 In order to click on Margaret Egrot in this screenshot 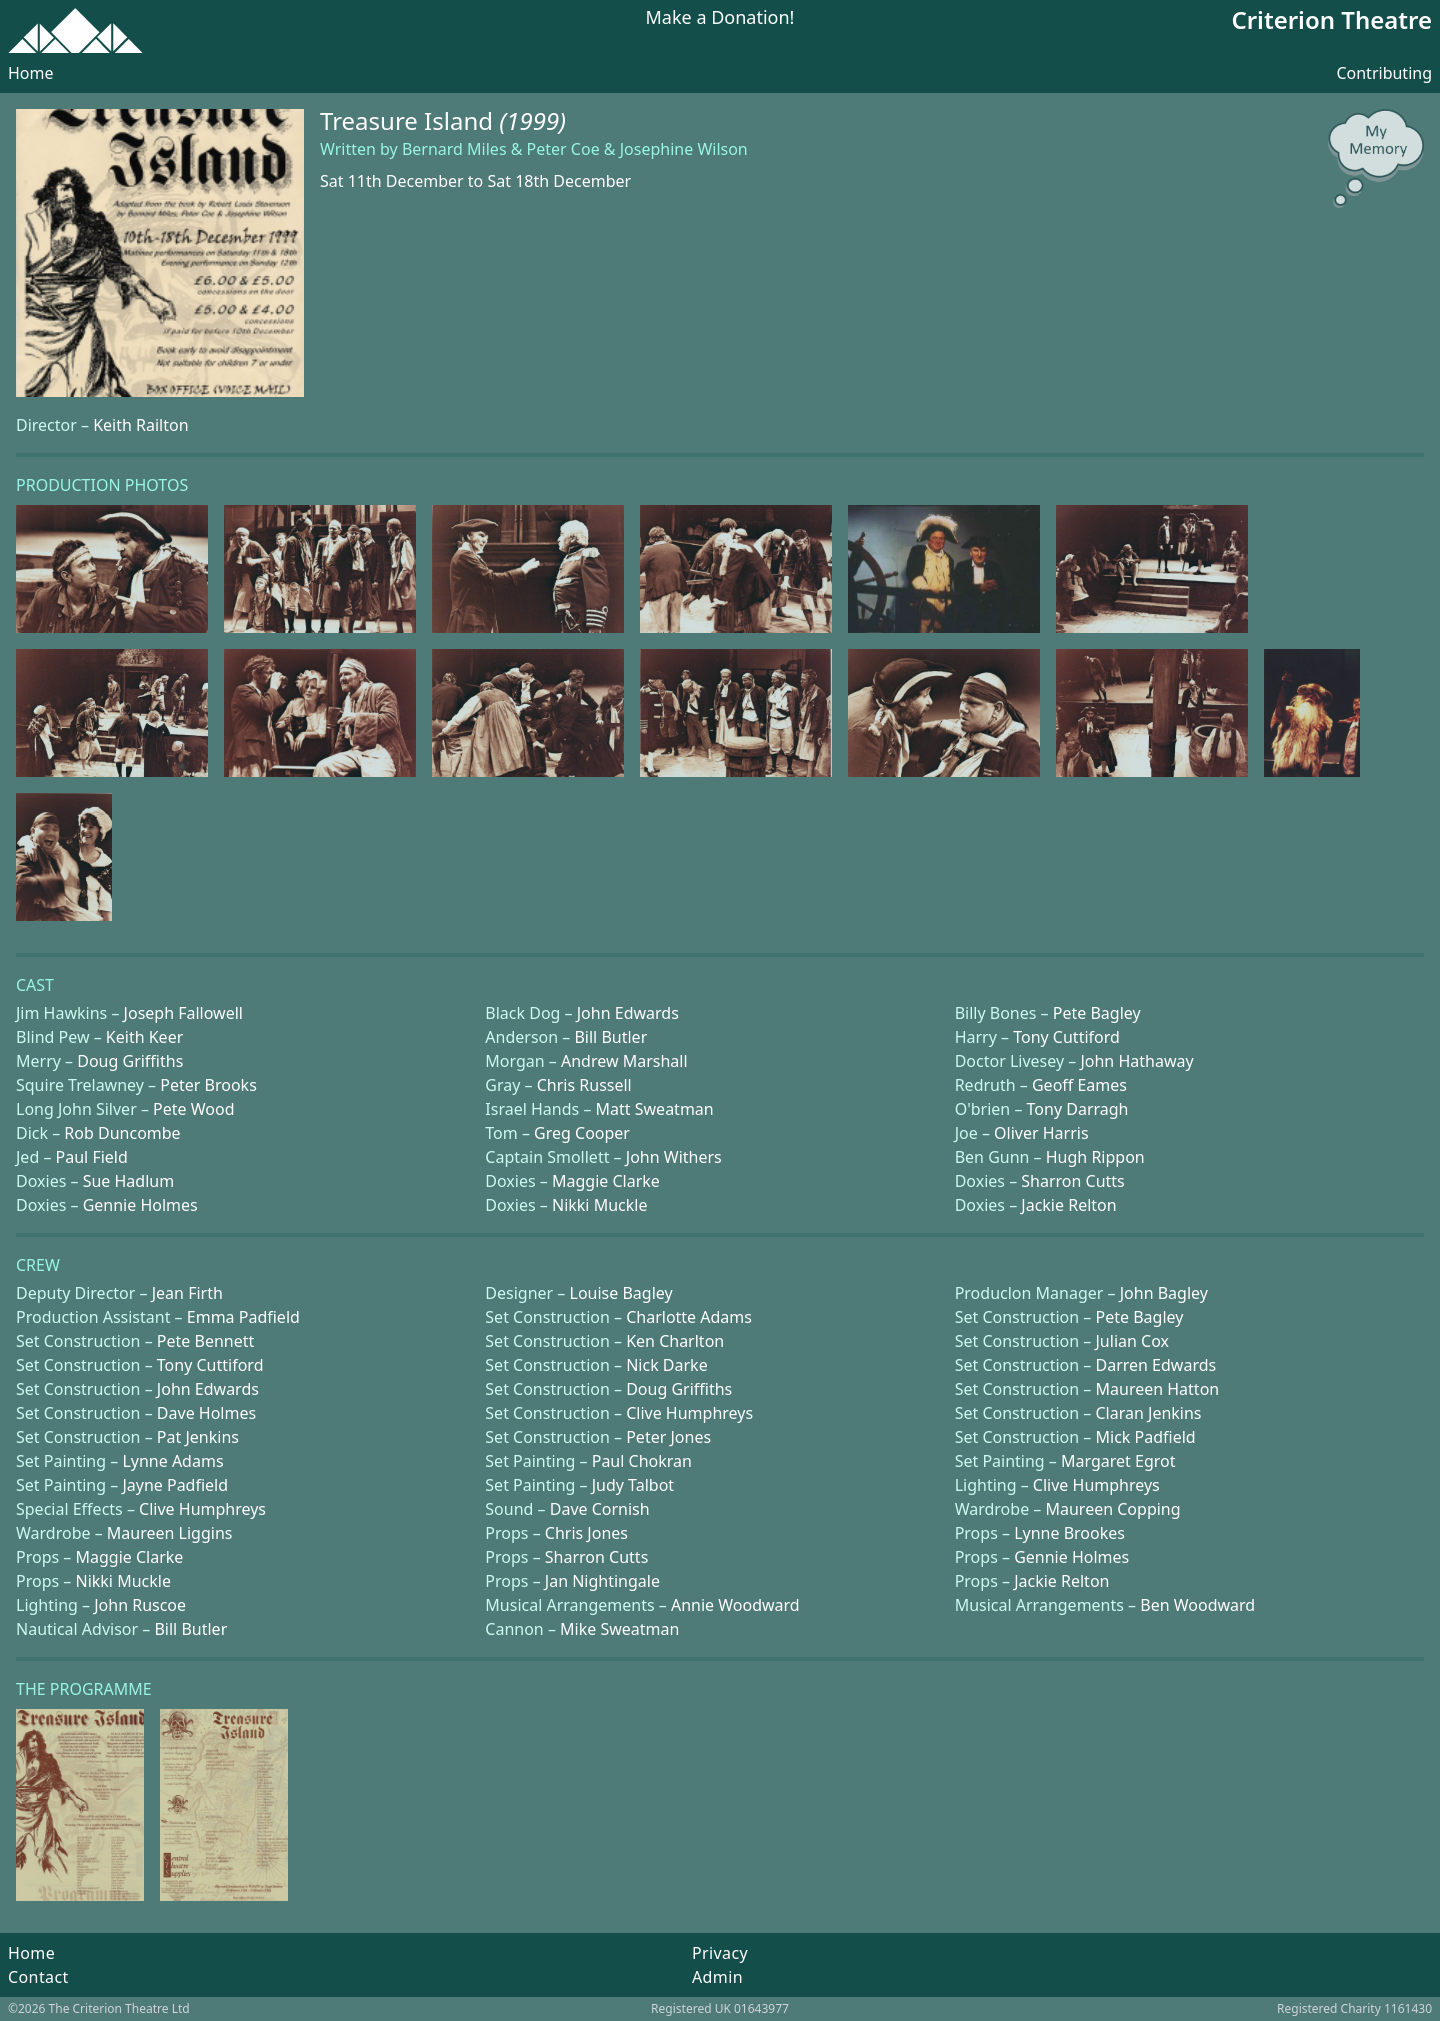, I will do `click(1118, 1461)`.